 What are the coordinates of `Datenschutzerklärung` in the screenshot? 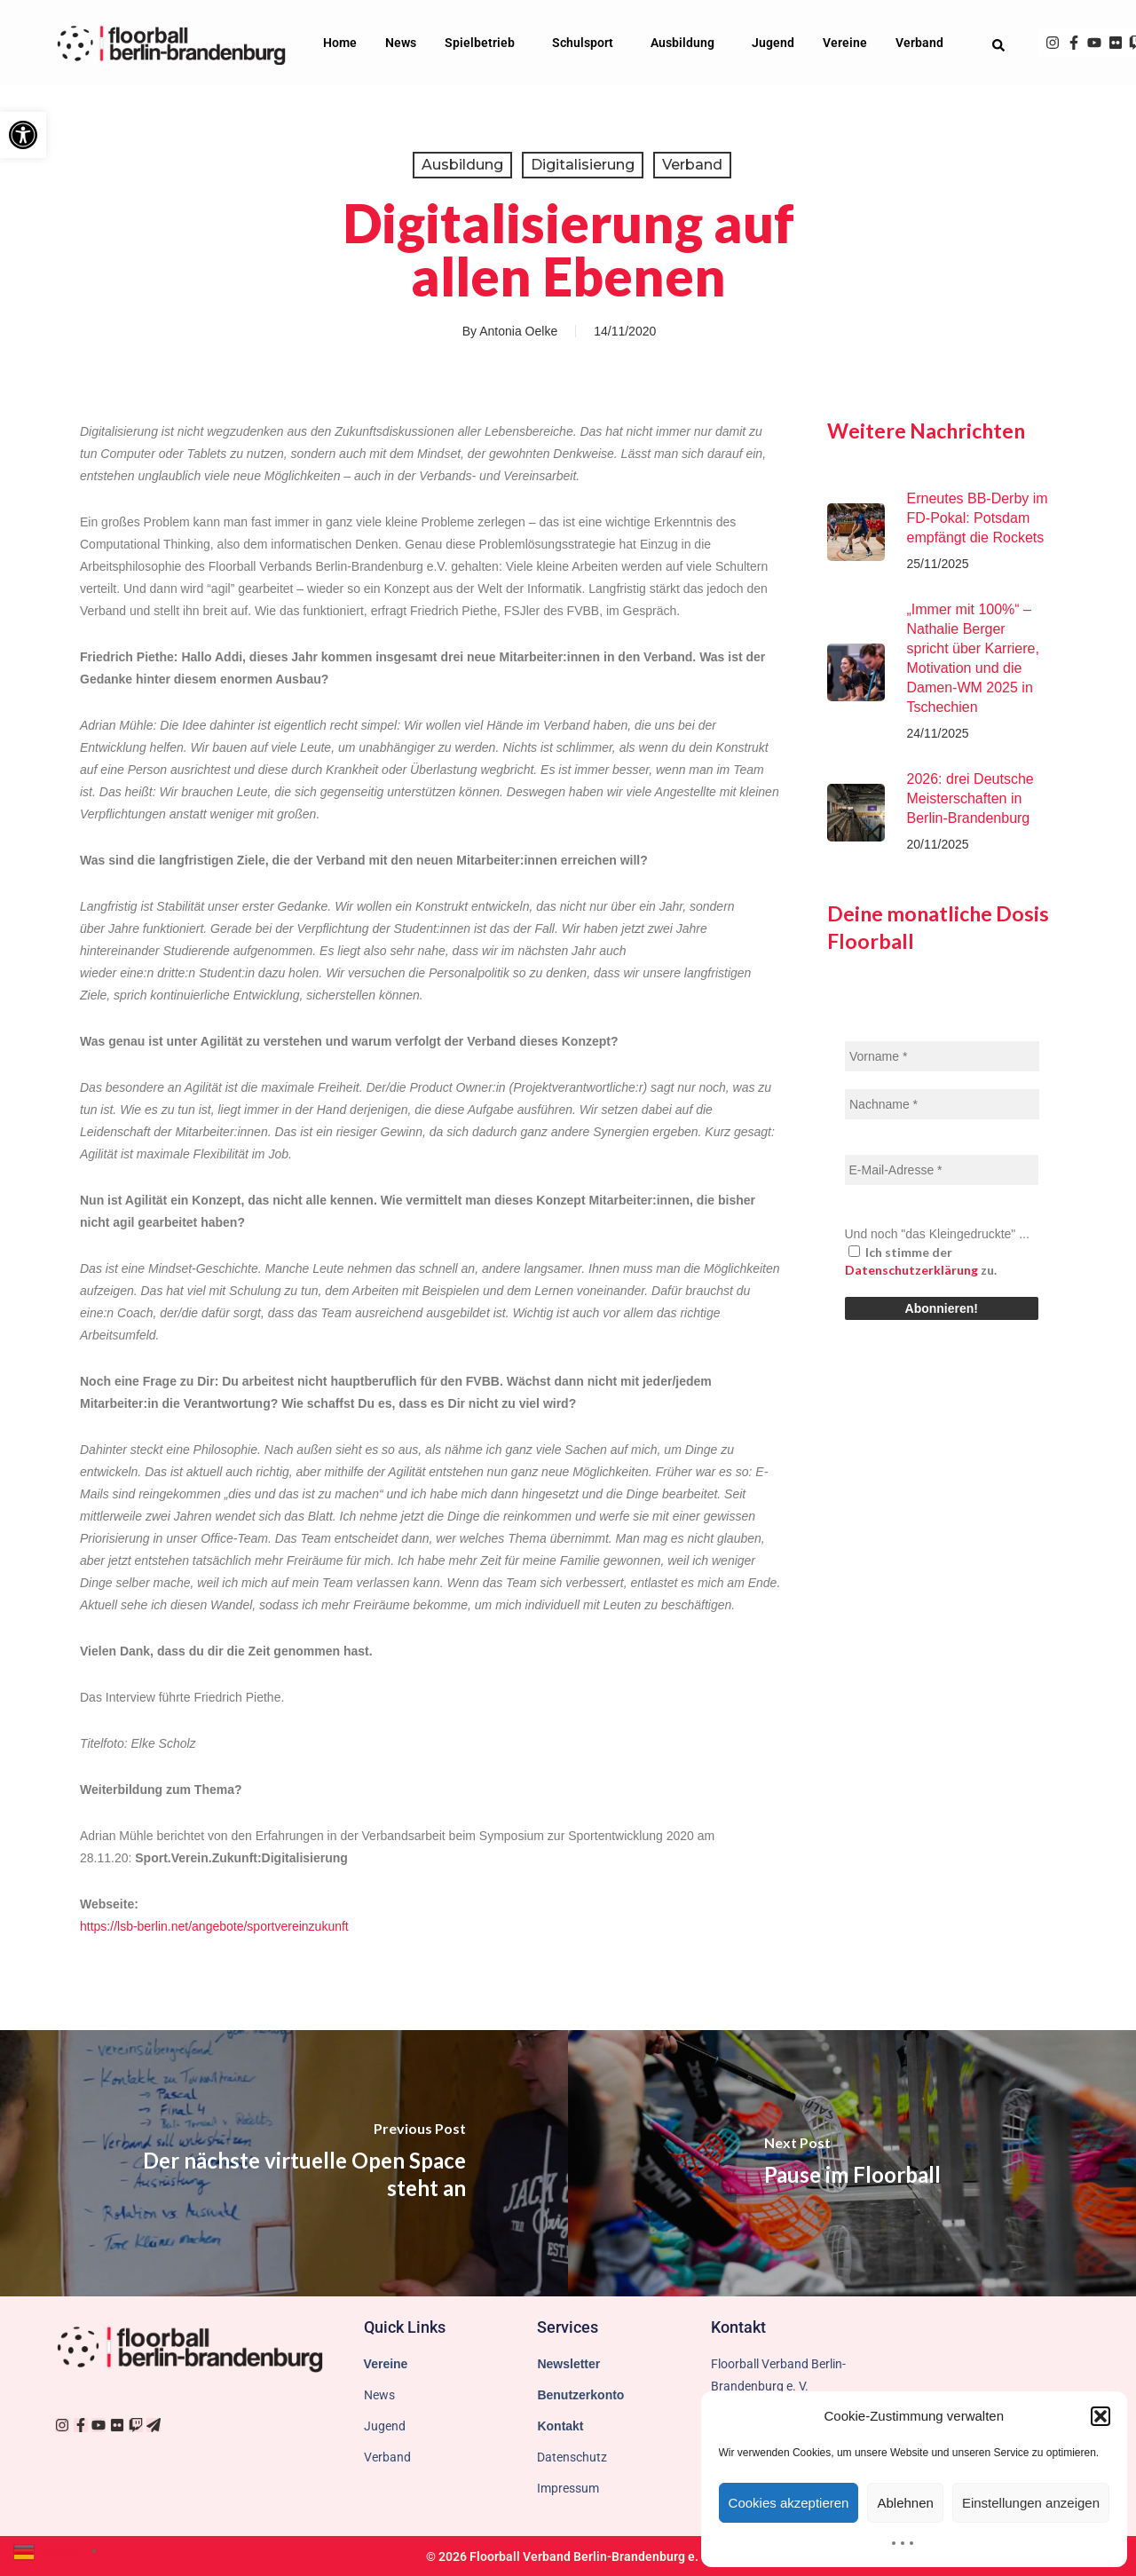 It's located at (911, 1269).